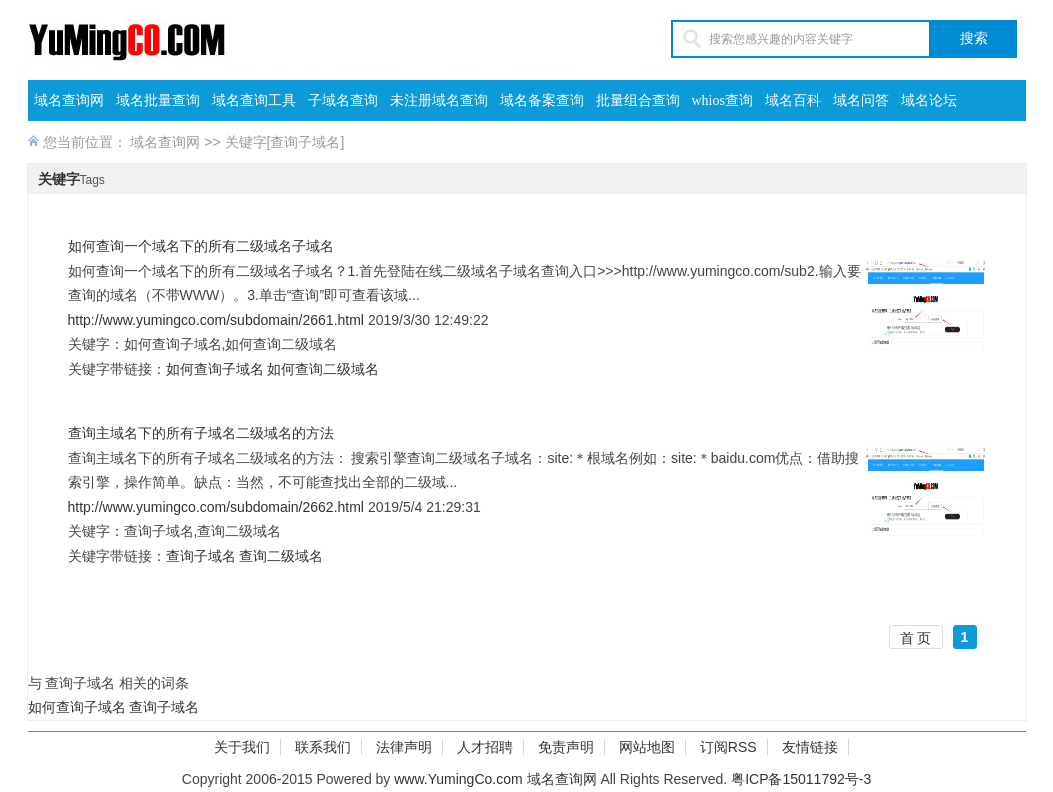 This screenshot has height=792, width=1053. What do you see at coordinates (810, 747) in the screenshot?
I see `友情链接` at bounding box center [810, 747].